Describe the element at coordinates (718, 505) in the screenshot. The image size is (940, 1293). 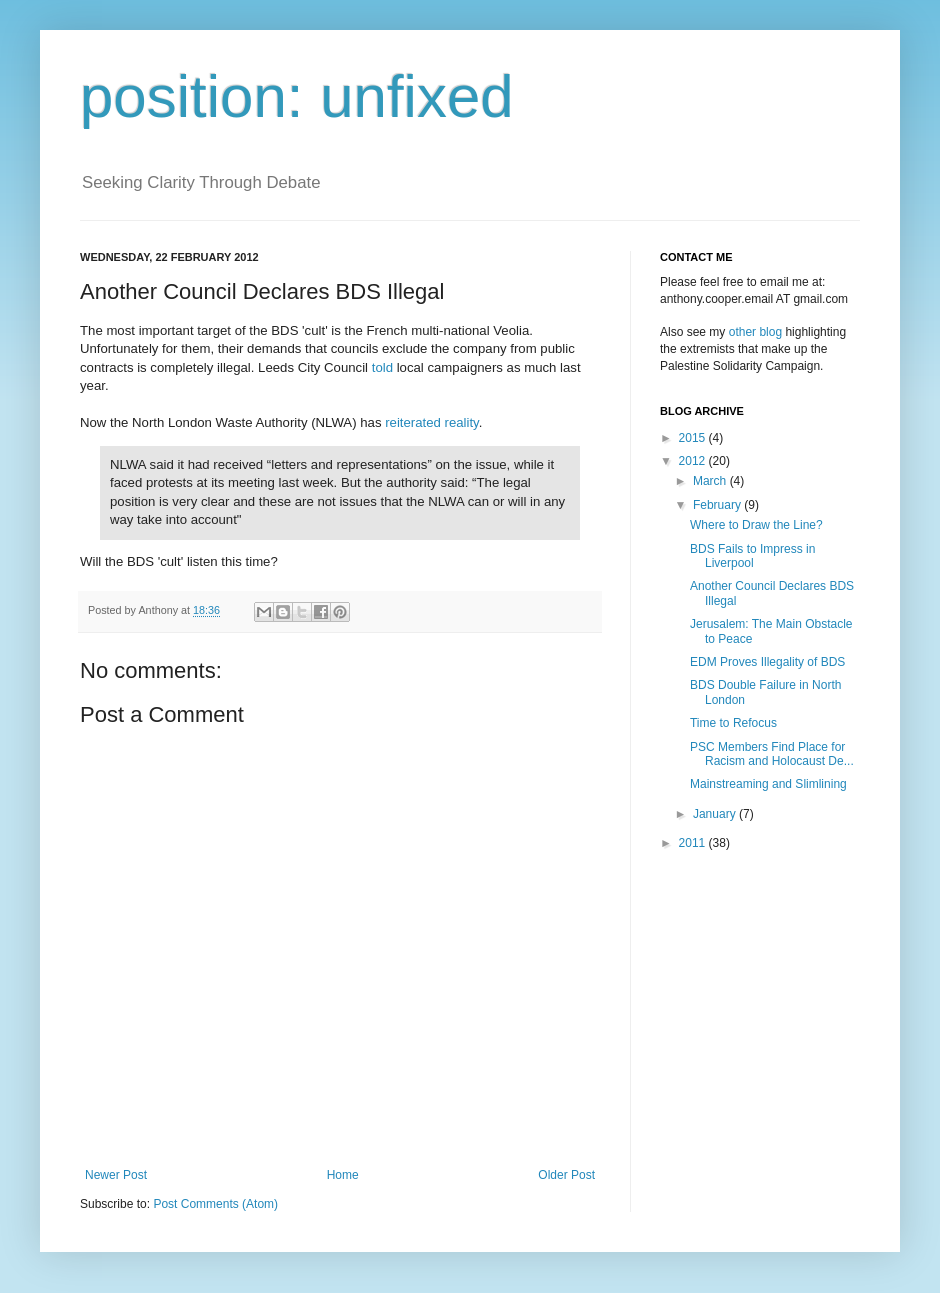
I see `February` at that location.